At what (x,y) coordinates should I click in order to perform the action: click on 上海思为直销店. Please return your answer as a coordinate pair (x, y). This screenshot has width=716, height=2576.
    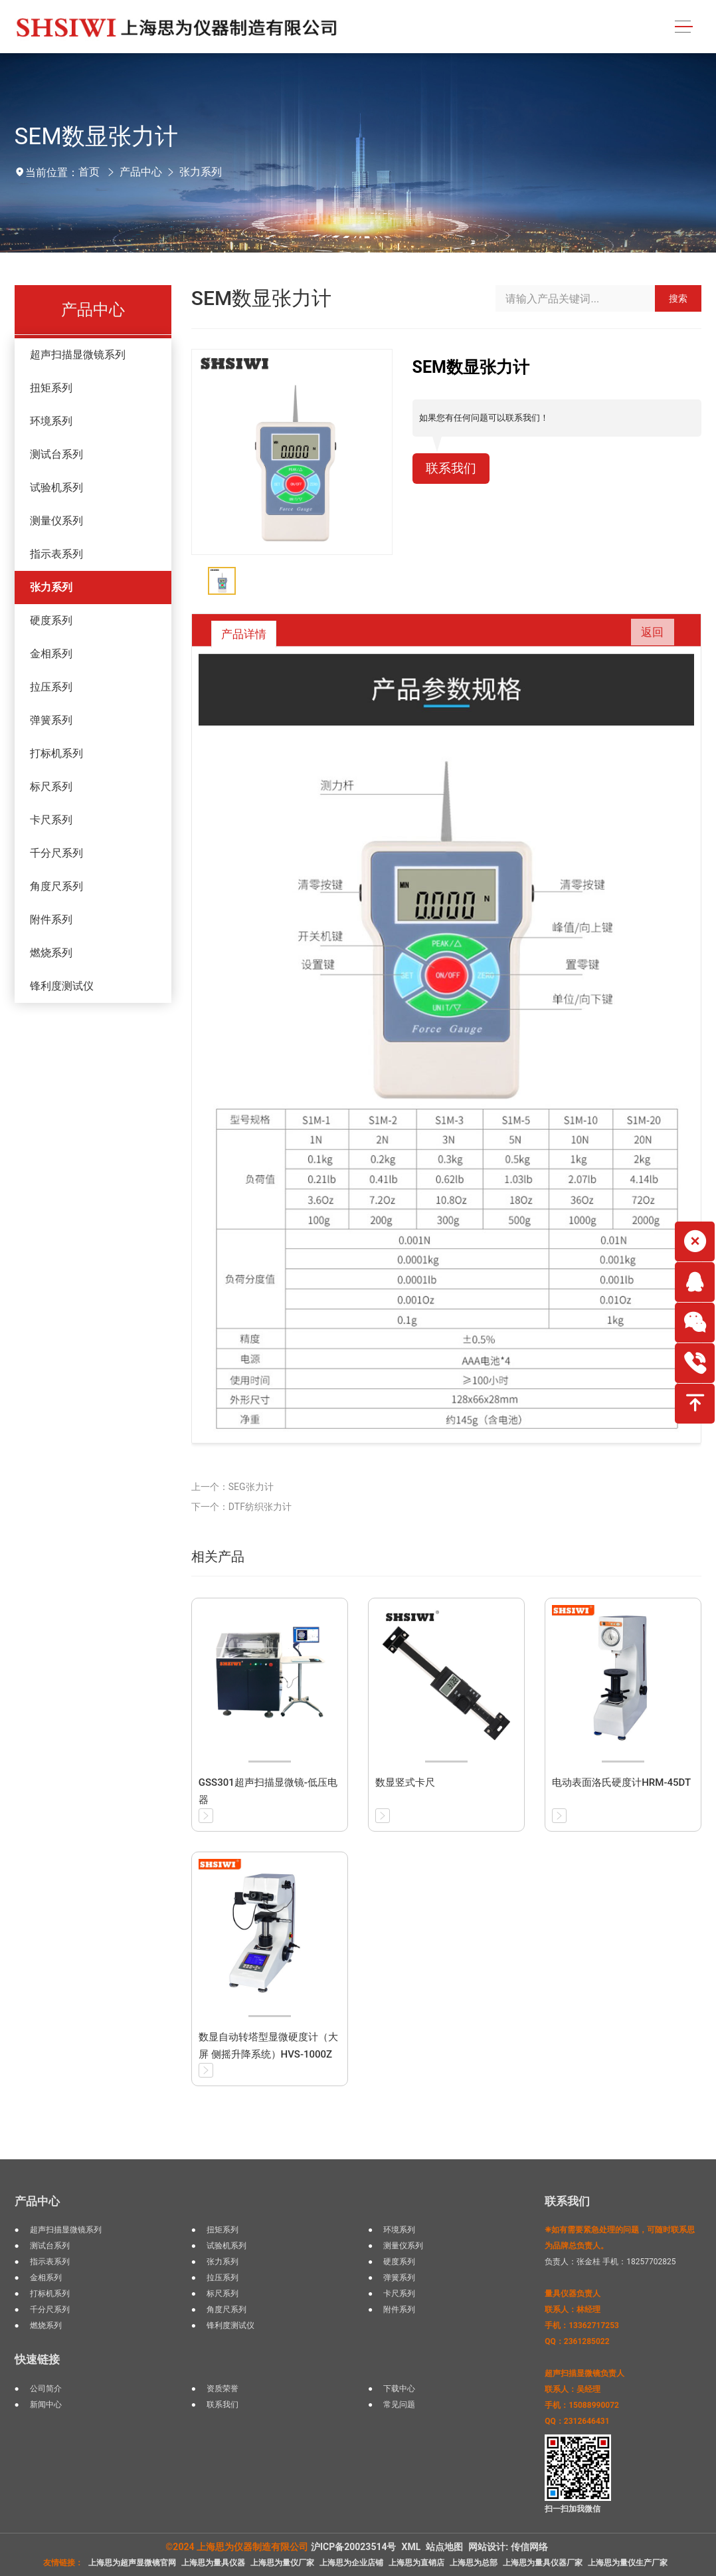
    Looking at the image, I should click on (416, 2562).